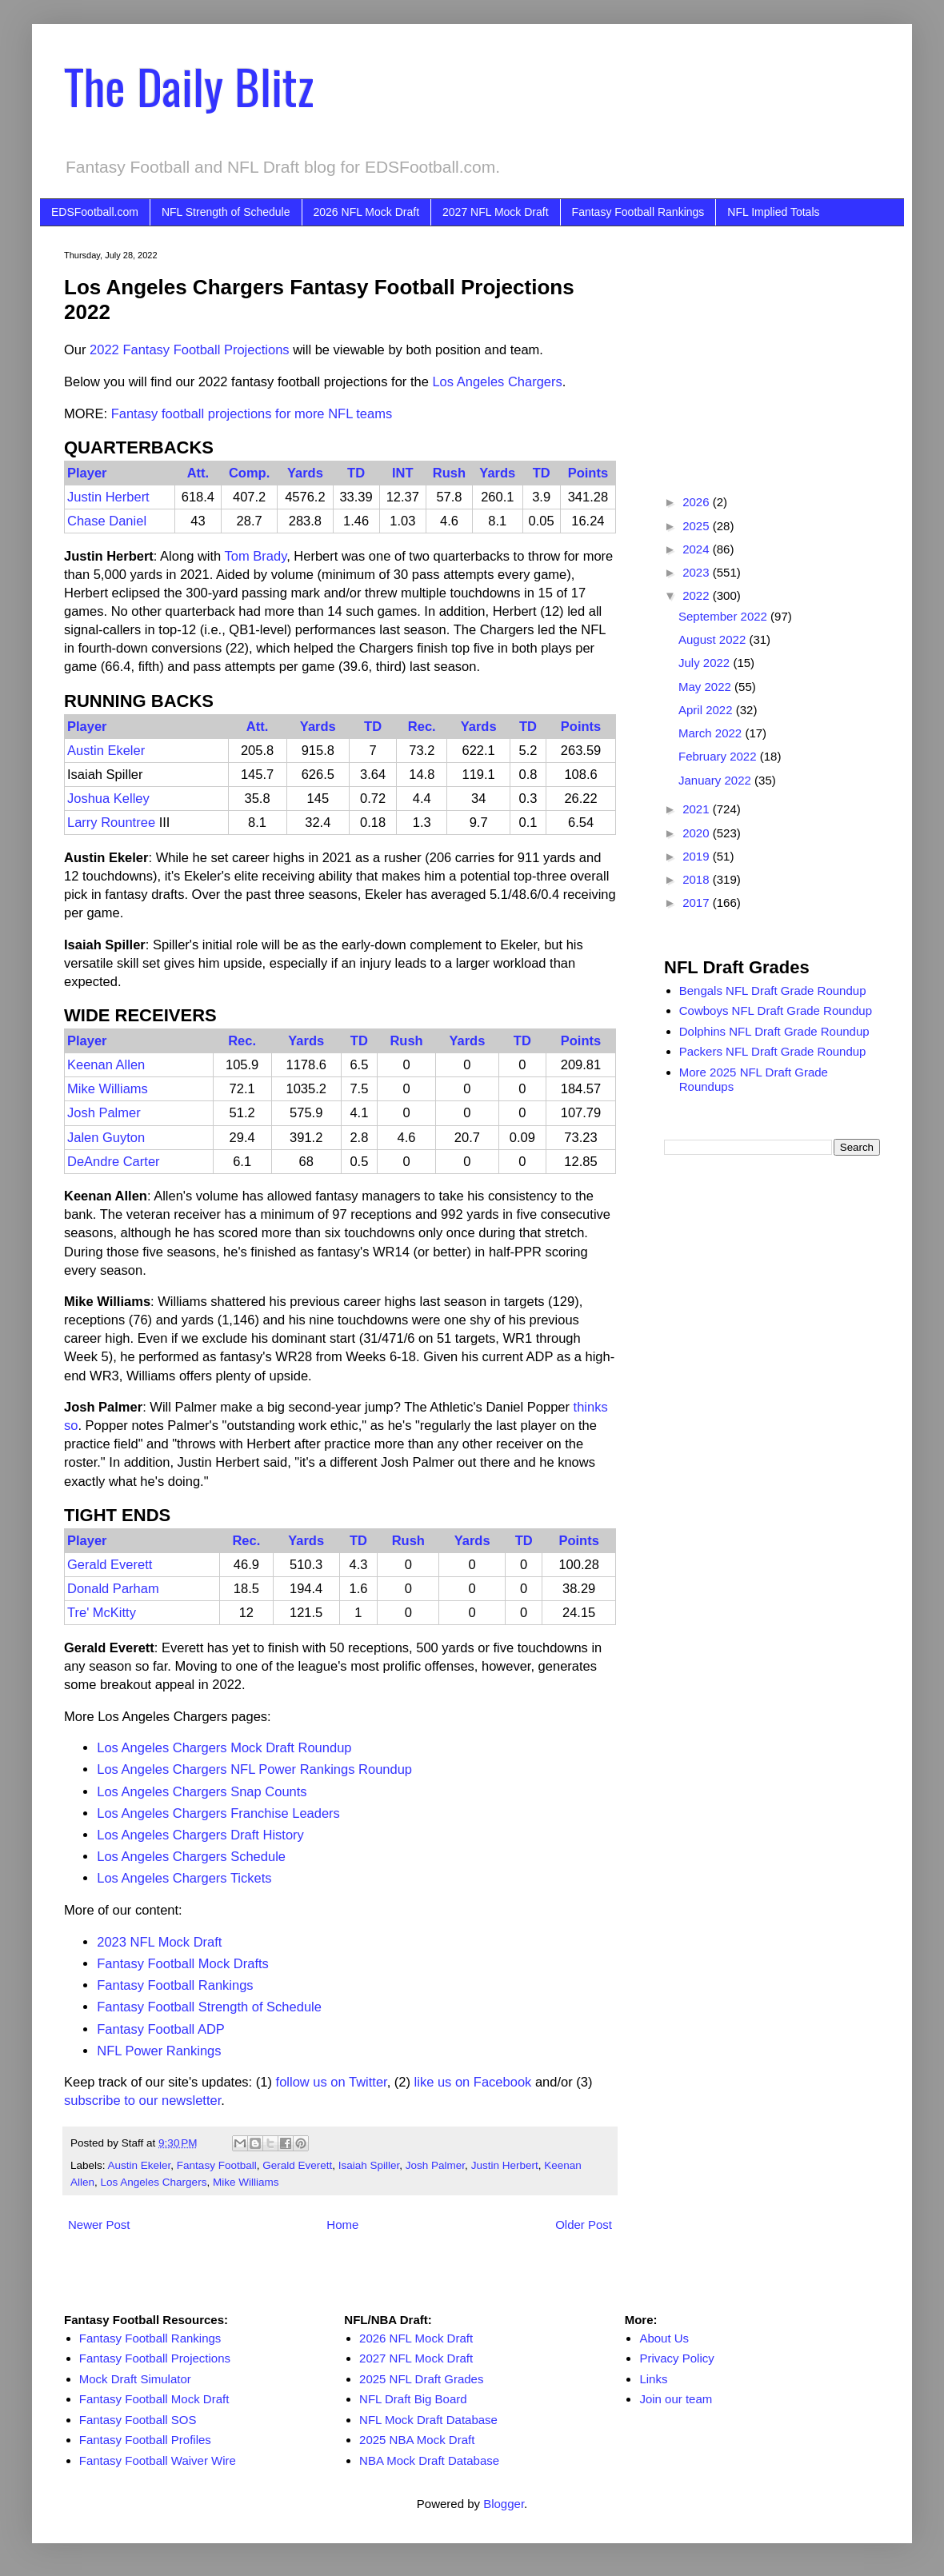 Image resolution: width=944 pixels, height=2576 pixels. What do you see at coordinates (697, 856) in the screenshot?
I see `2019` at bounding box center [697, 856].